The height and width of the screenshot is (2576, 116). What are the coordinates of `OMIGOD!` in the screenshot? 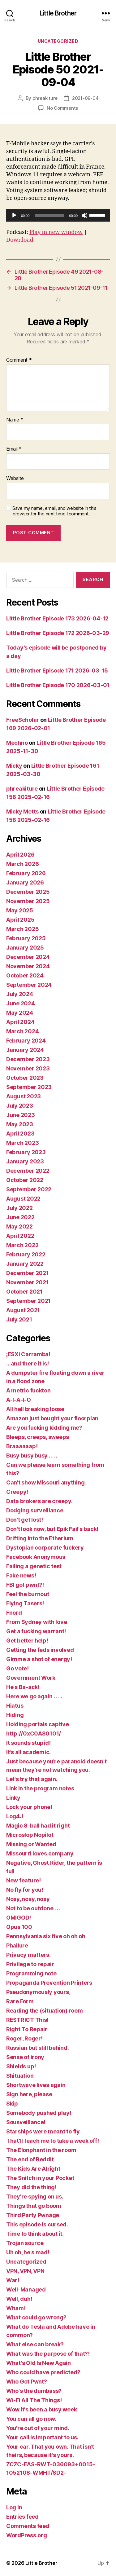 It's located at (18, 1917).